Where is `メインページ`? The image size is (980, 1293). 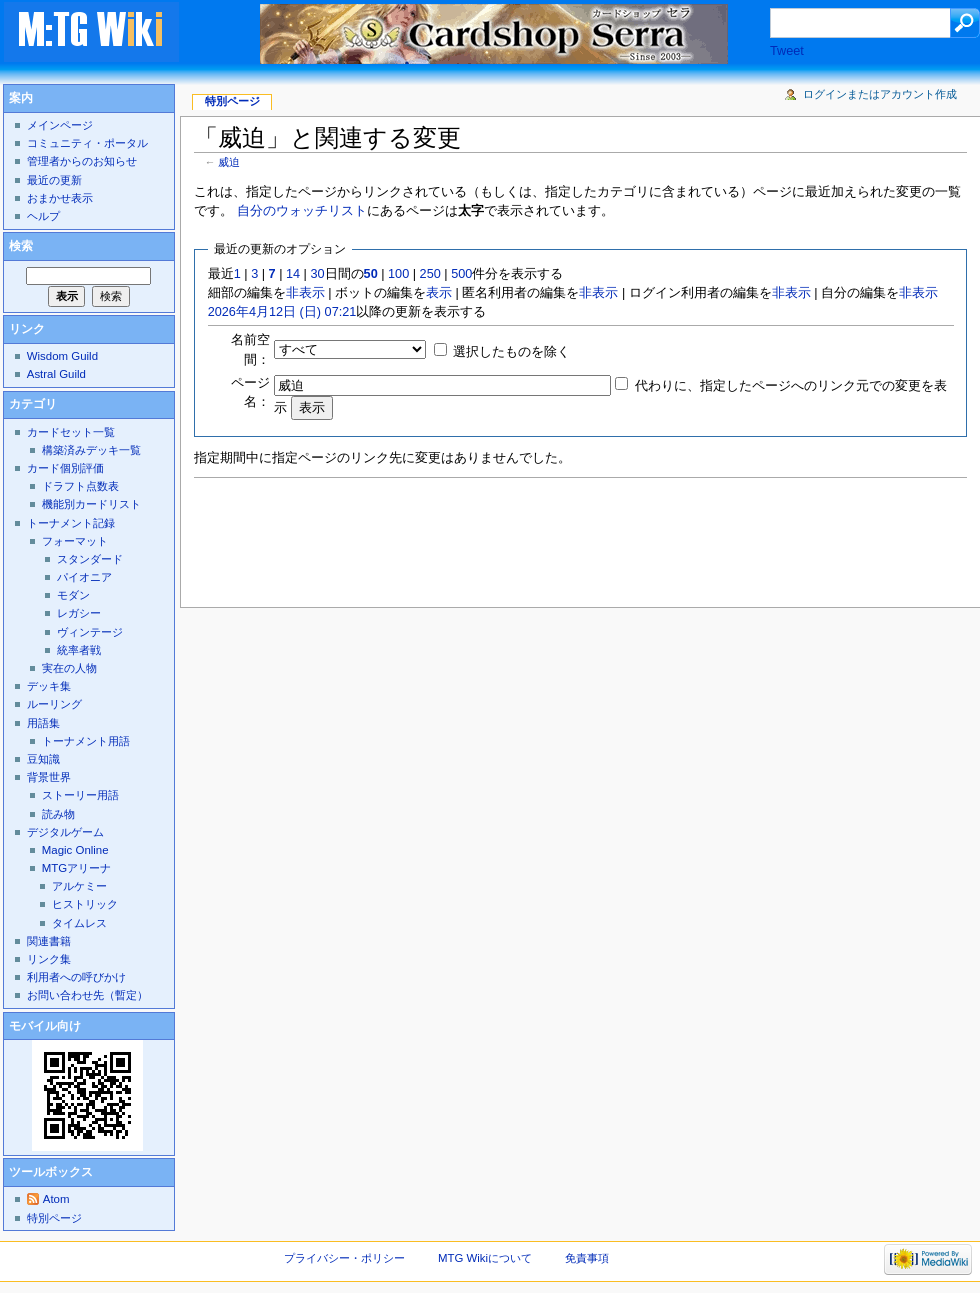 メインページ is located at coordinates (60, 125).